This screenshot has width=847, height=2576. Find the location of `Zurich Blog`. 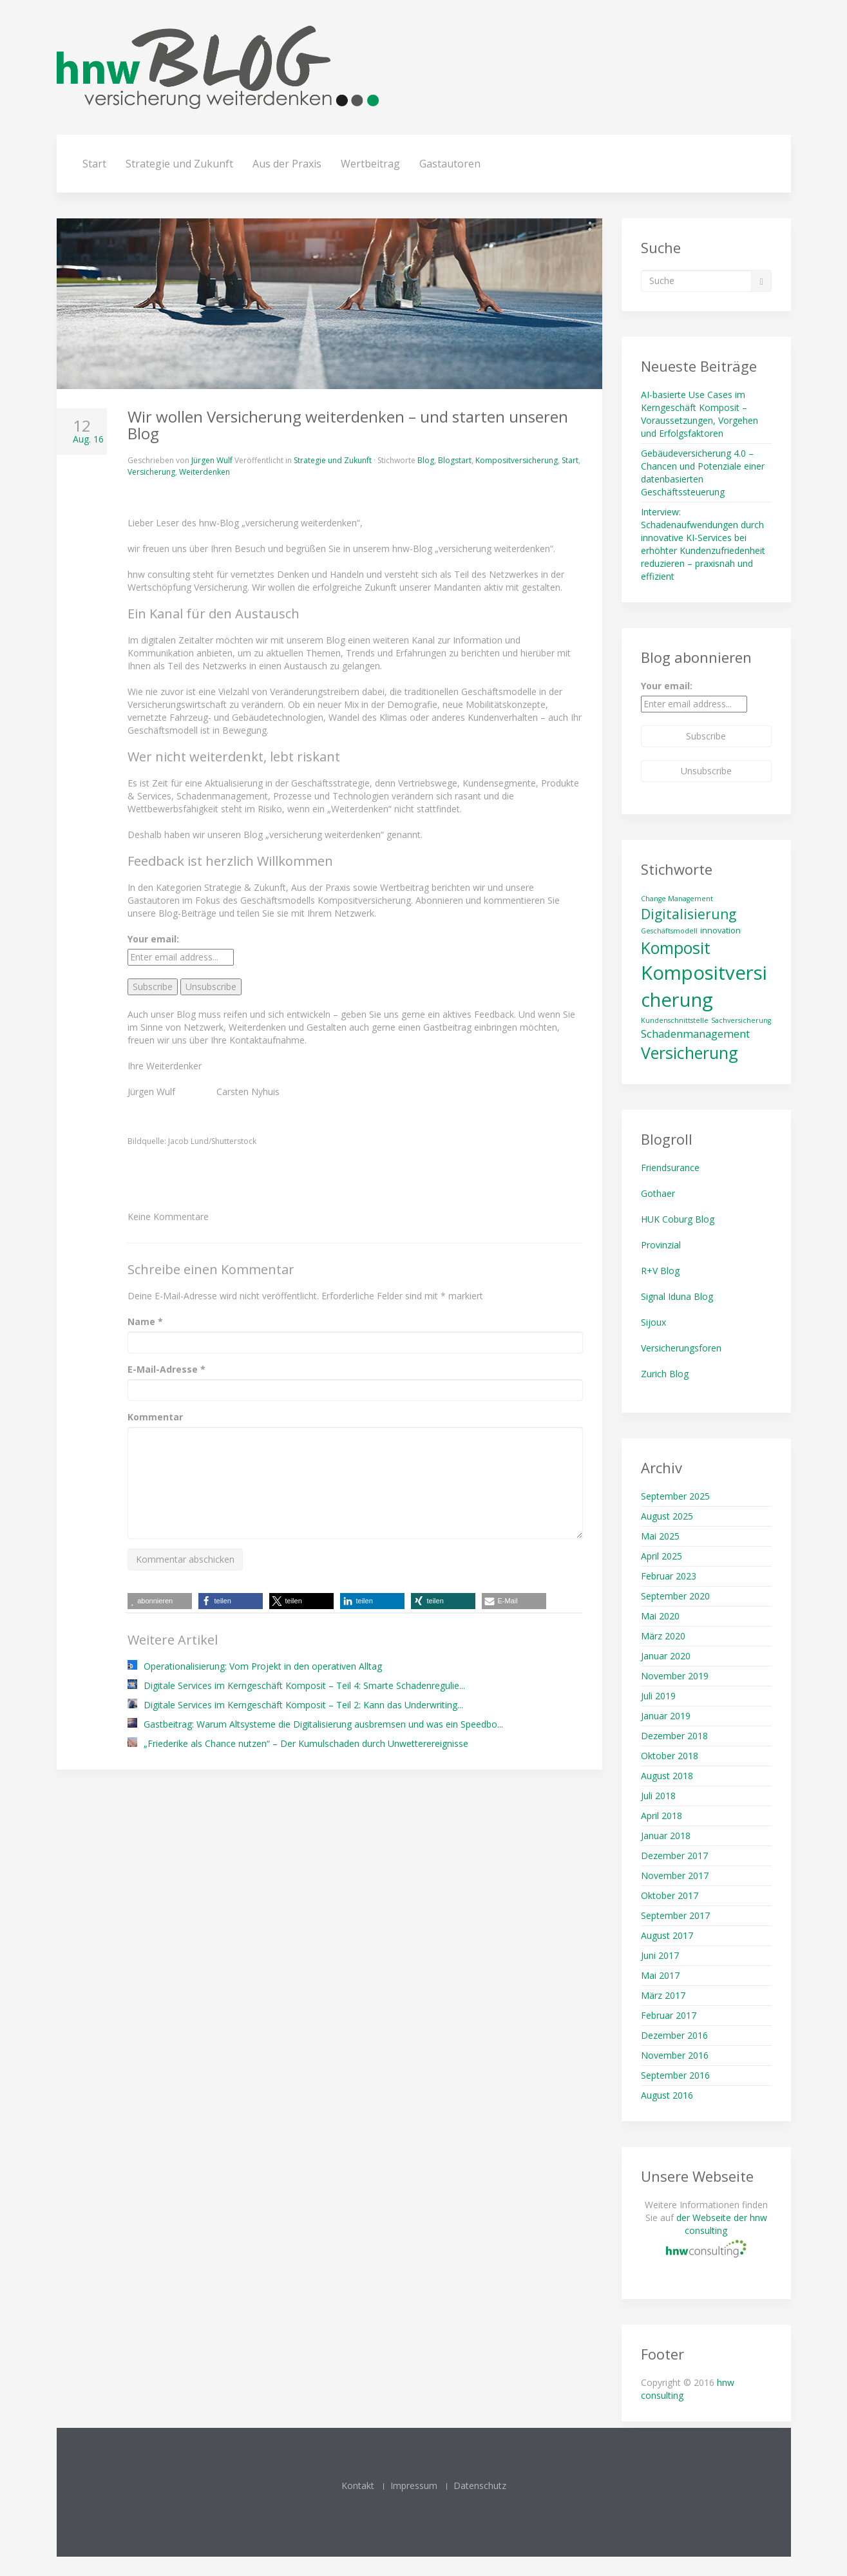

Zurich Blog is located at coordinates (665, 1374).